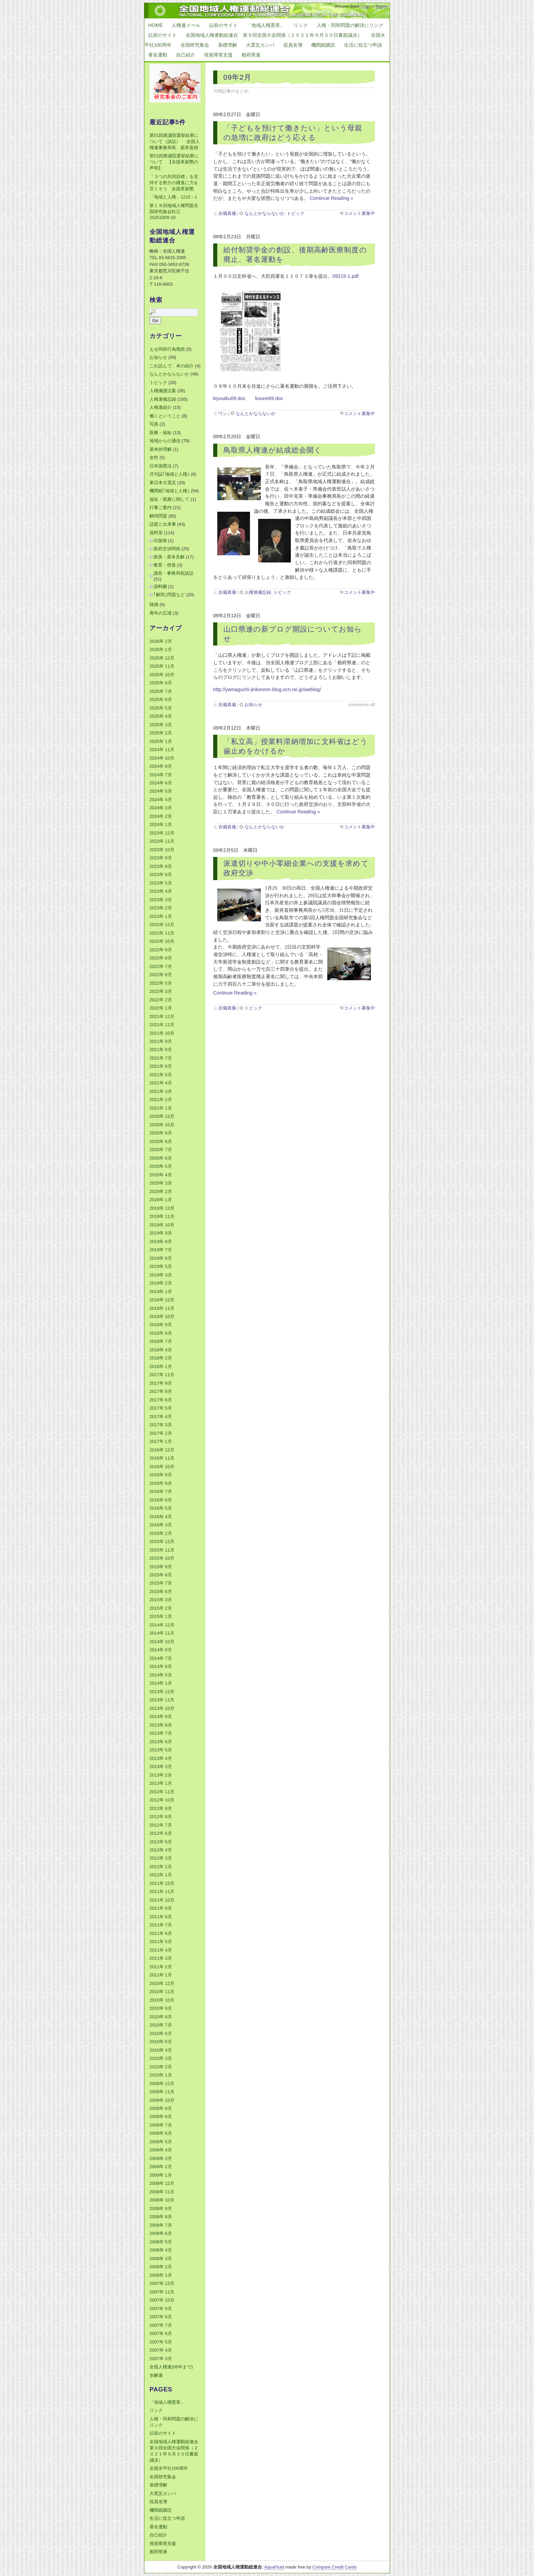 The height and width of the screenshot is (2576, 534). Describe the element at coordinates (162, 849) in the screenshot. I see `2023年 10月` at that location.